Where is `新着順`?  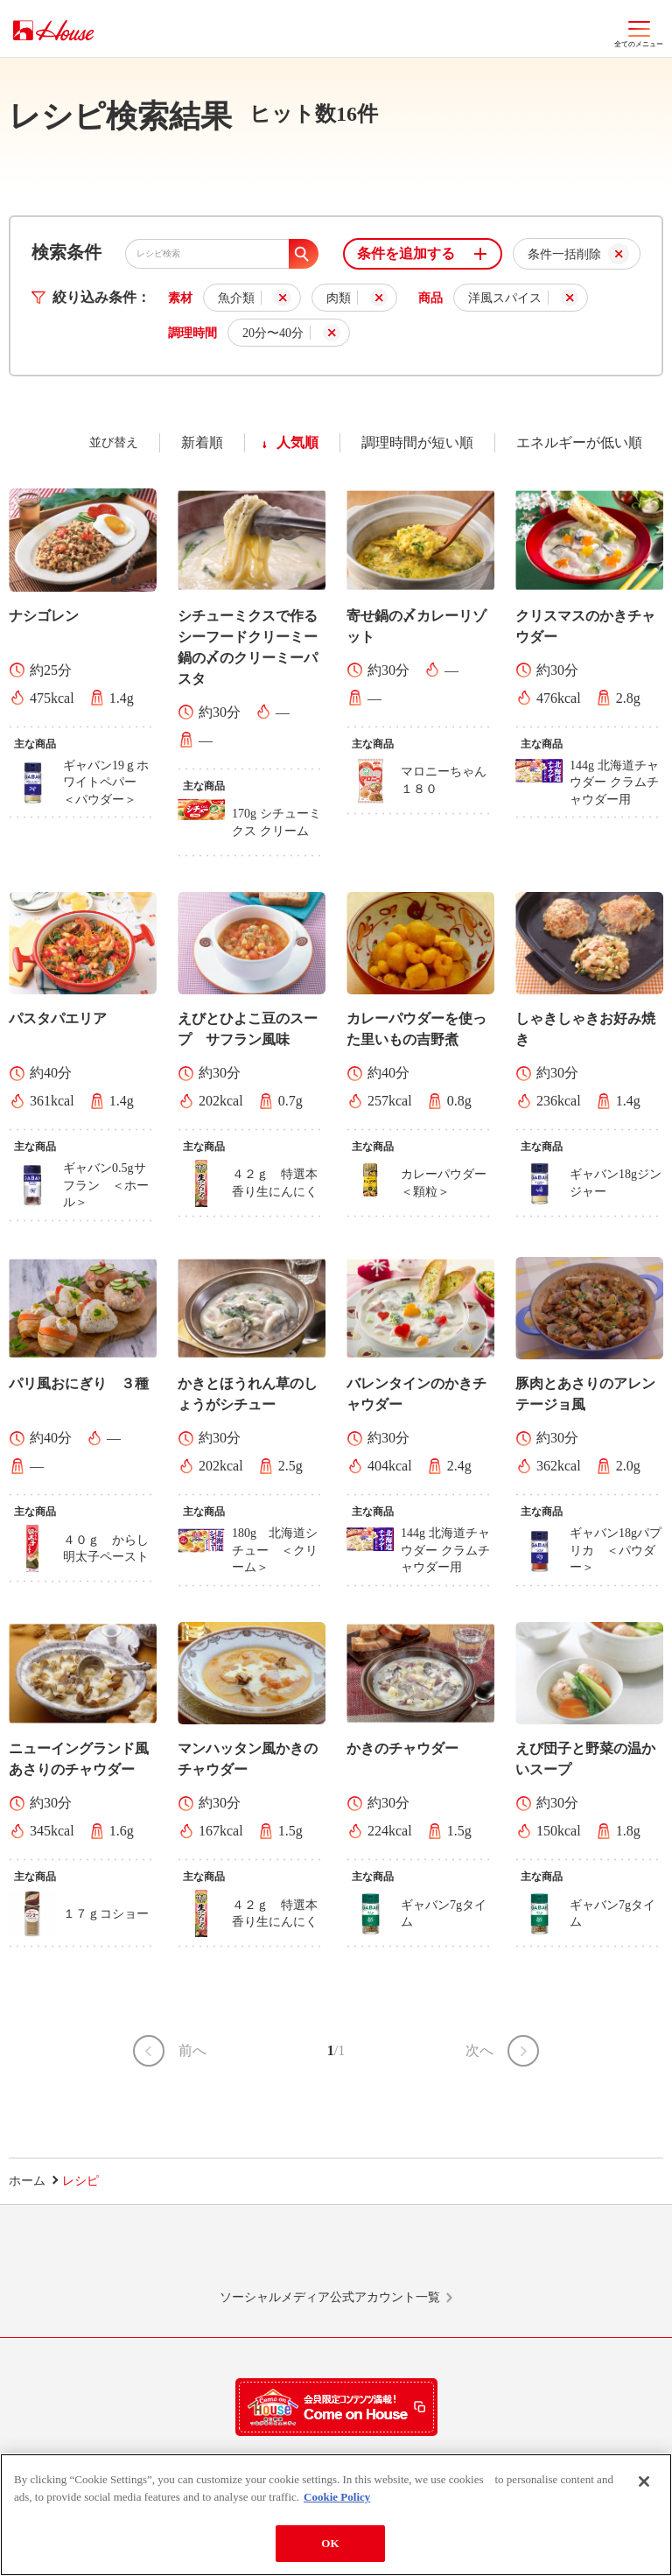 新着順 is located at coordinates (202, 442).